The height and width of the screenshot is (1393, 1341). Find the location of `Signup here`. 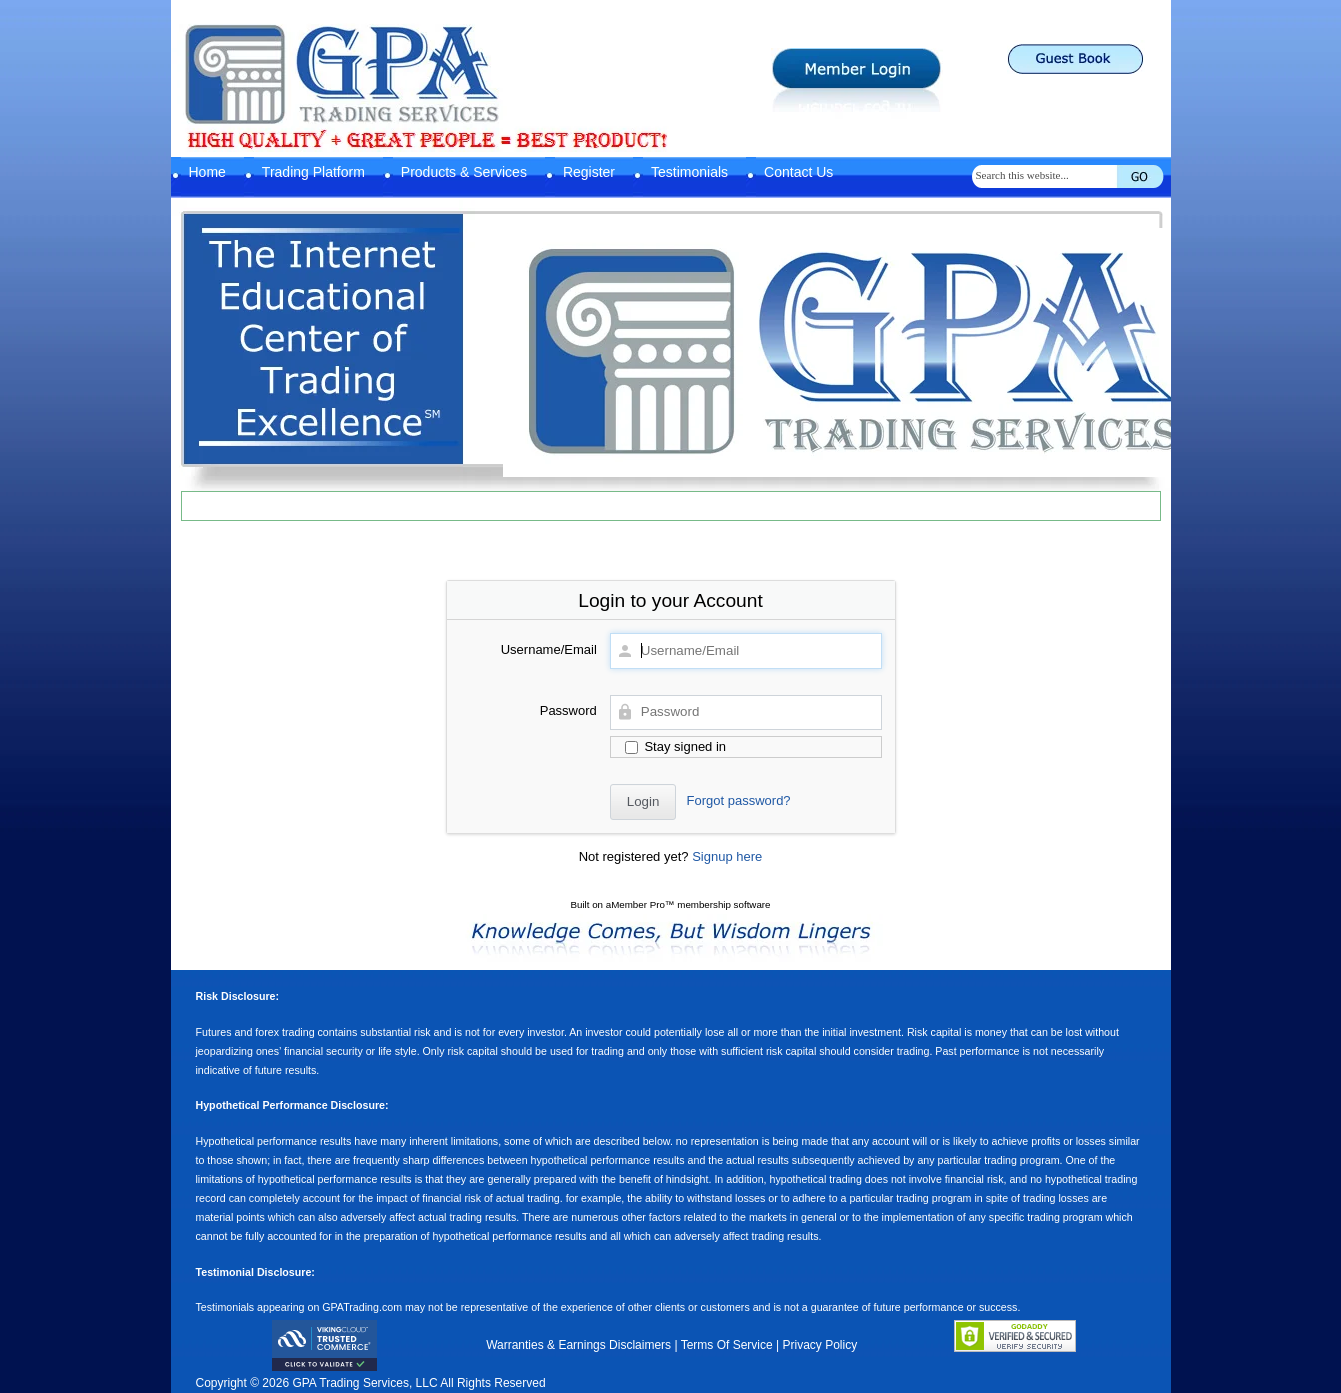

Signup here is located at coordinates (727, 856).